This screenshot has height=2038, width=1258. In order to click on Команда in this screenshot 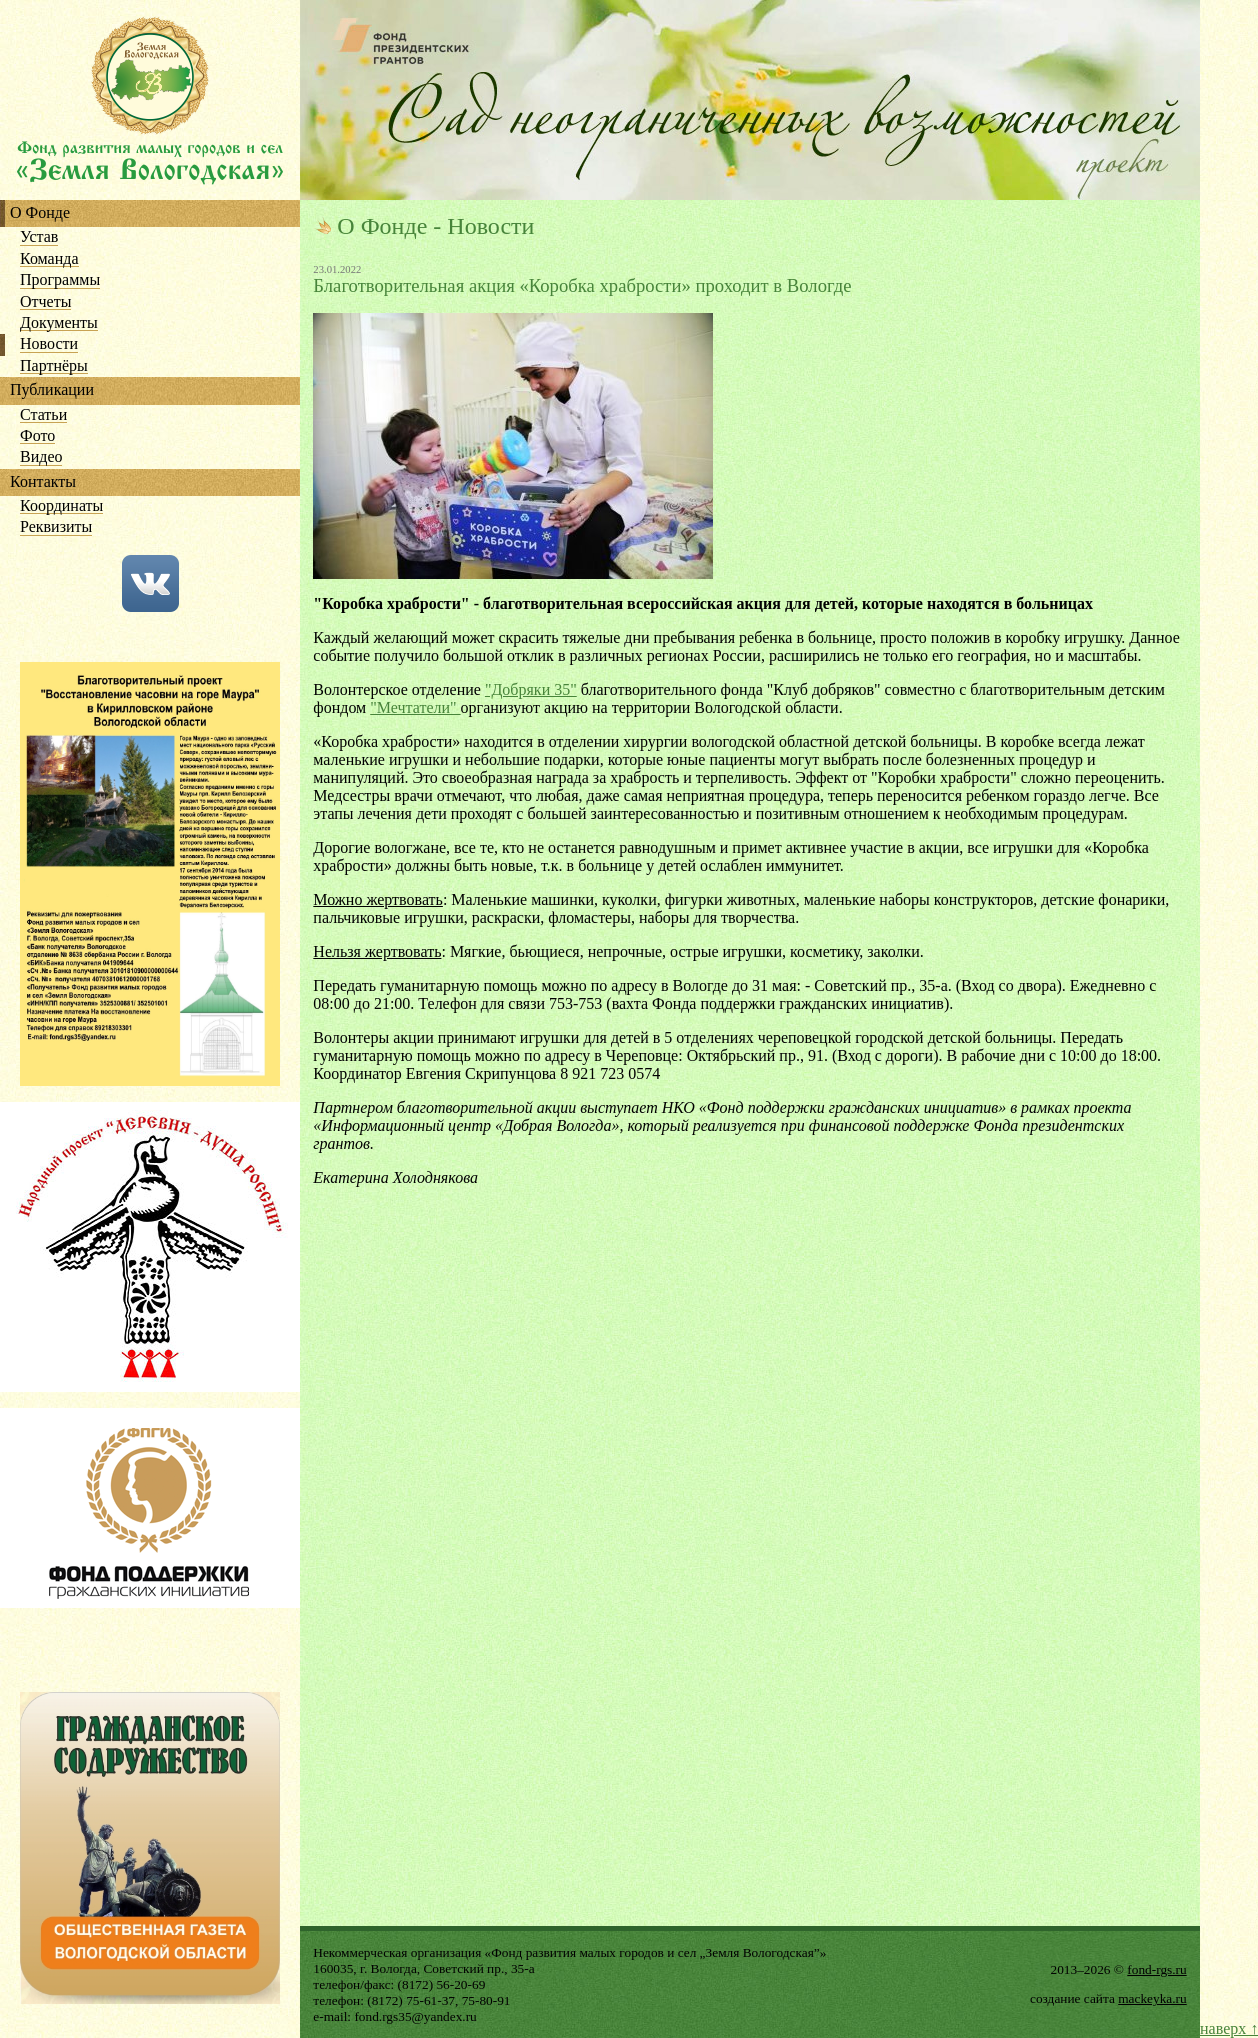, I will do `click(49, 259)`.